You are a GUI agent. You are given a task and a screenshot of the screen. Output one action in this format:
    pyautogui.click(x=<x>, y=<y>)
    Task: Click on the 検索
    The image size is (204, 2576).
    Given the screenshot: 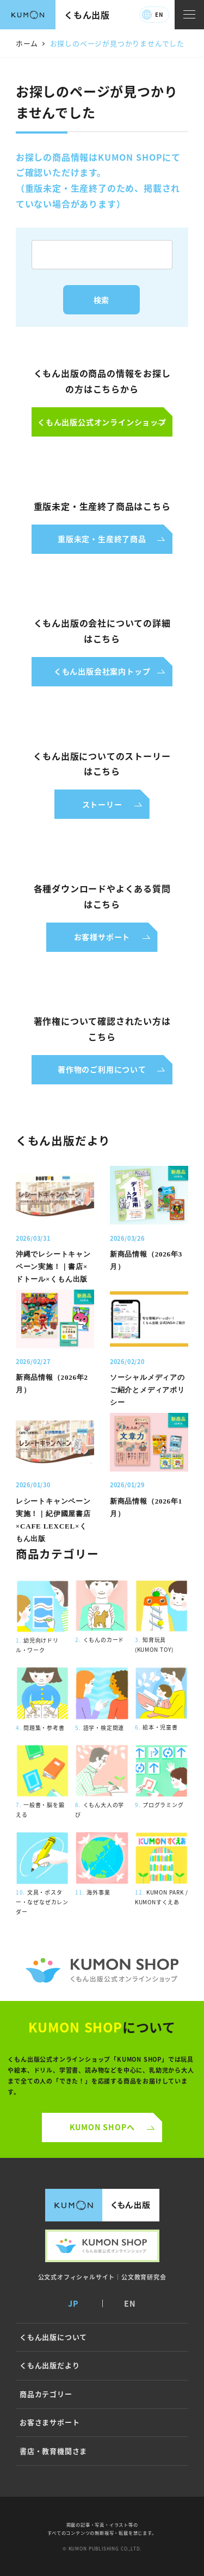 What is the action you would take?
    pyautogui.click(x=102, y=299)
    